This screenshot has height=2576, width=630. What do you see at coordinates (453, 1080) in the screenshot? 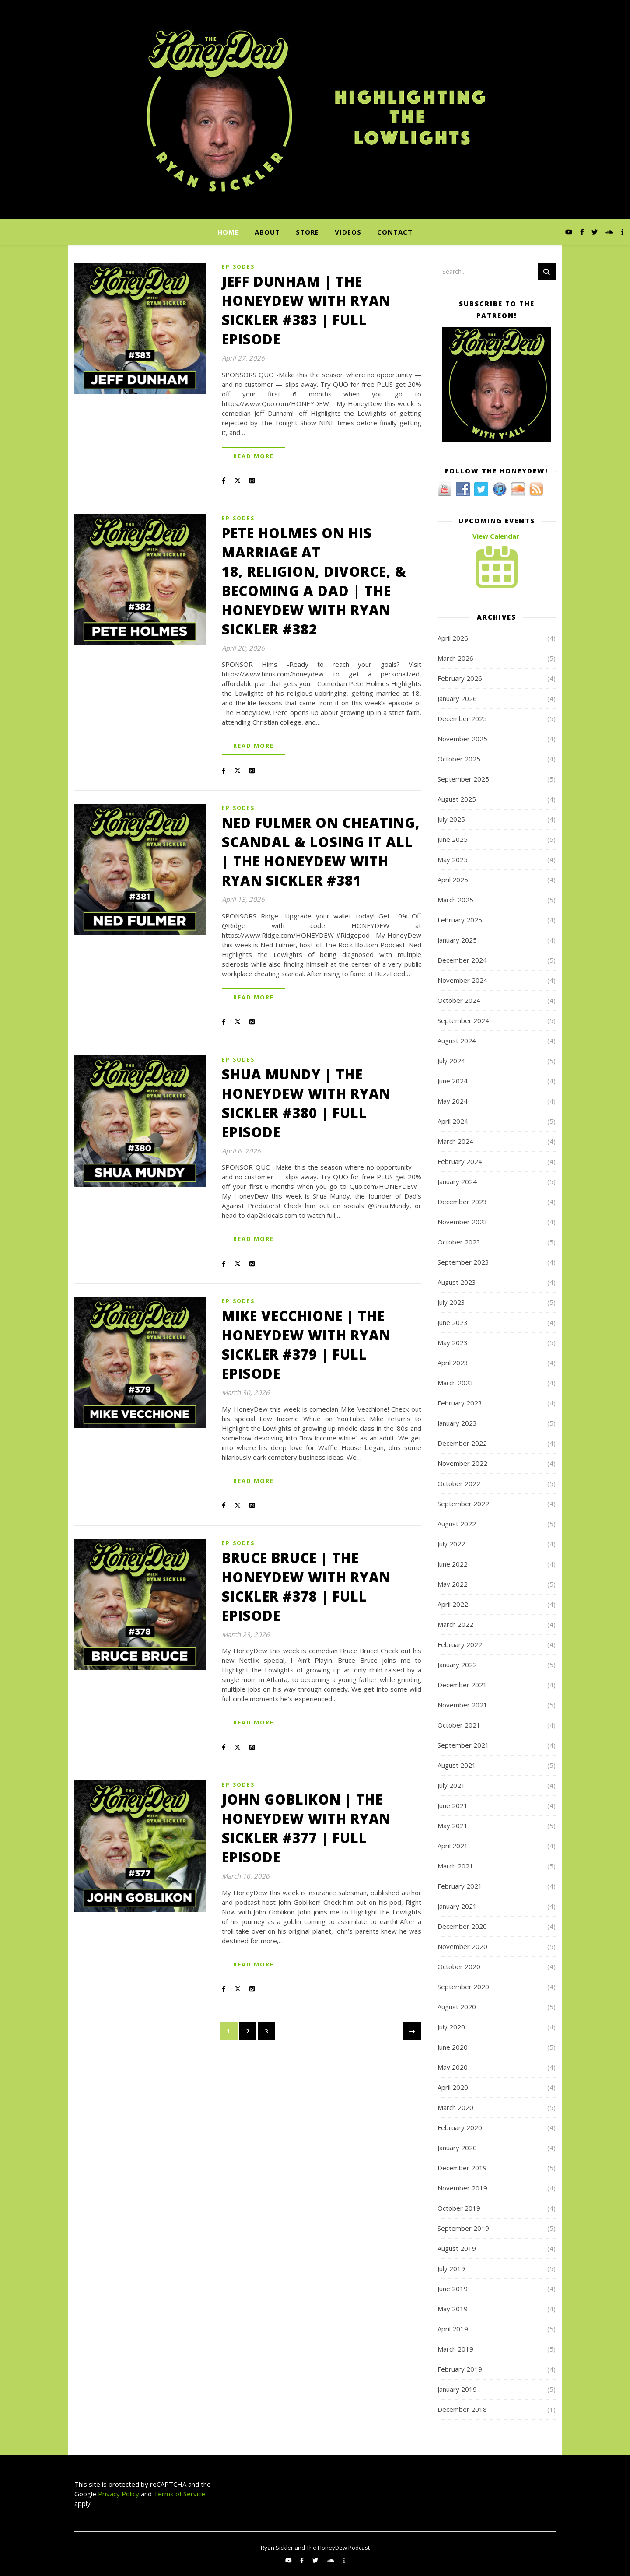
I see `June 2024` at bounding box center [453, 1080].